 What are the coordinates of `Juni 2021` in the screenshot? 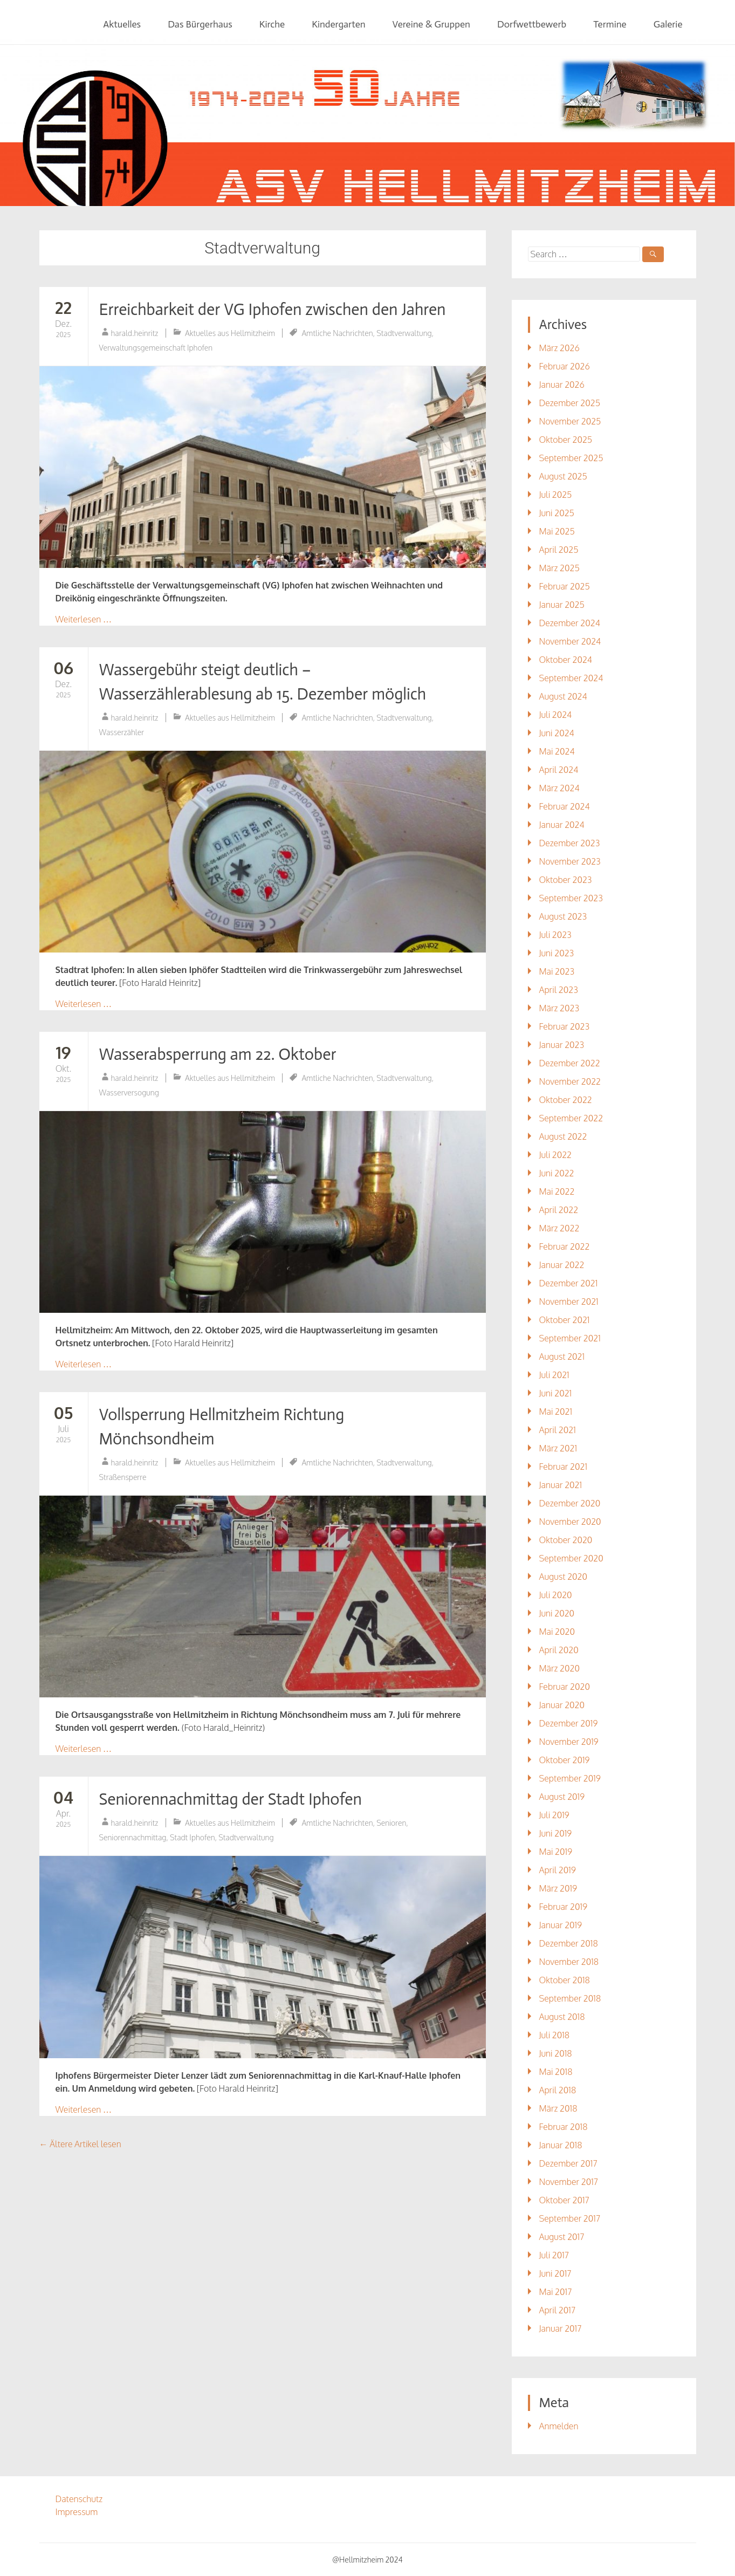 It's located at (555, 1393).